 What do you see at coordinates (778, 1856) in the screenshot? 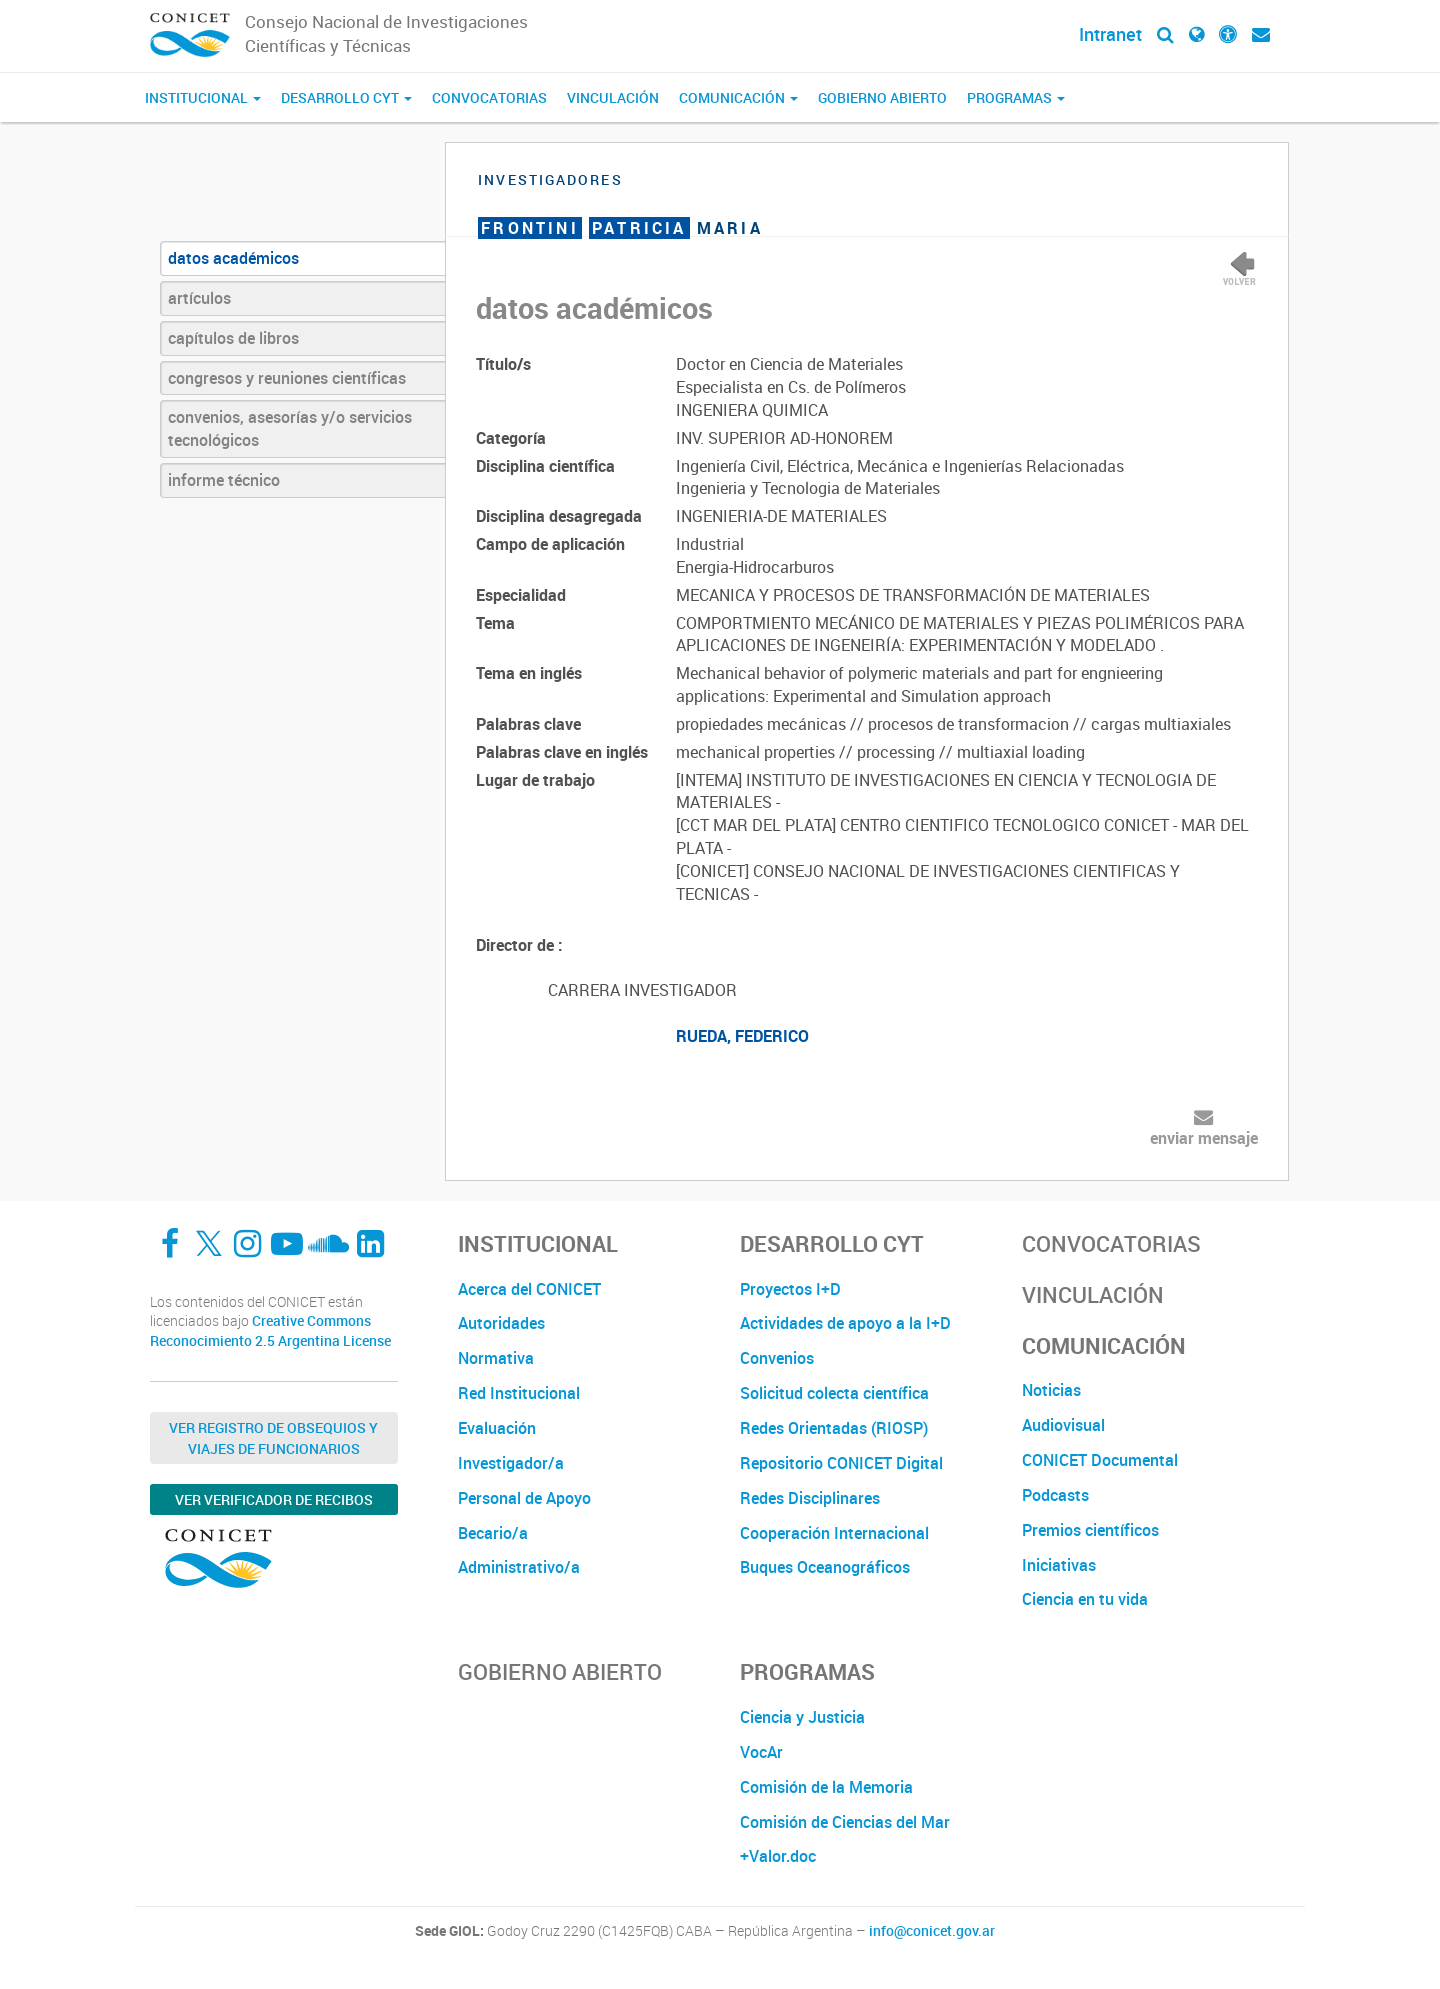
I see `+Valor.doc` at bounding box center [778, 1856].